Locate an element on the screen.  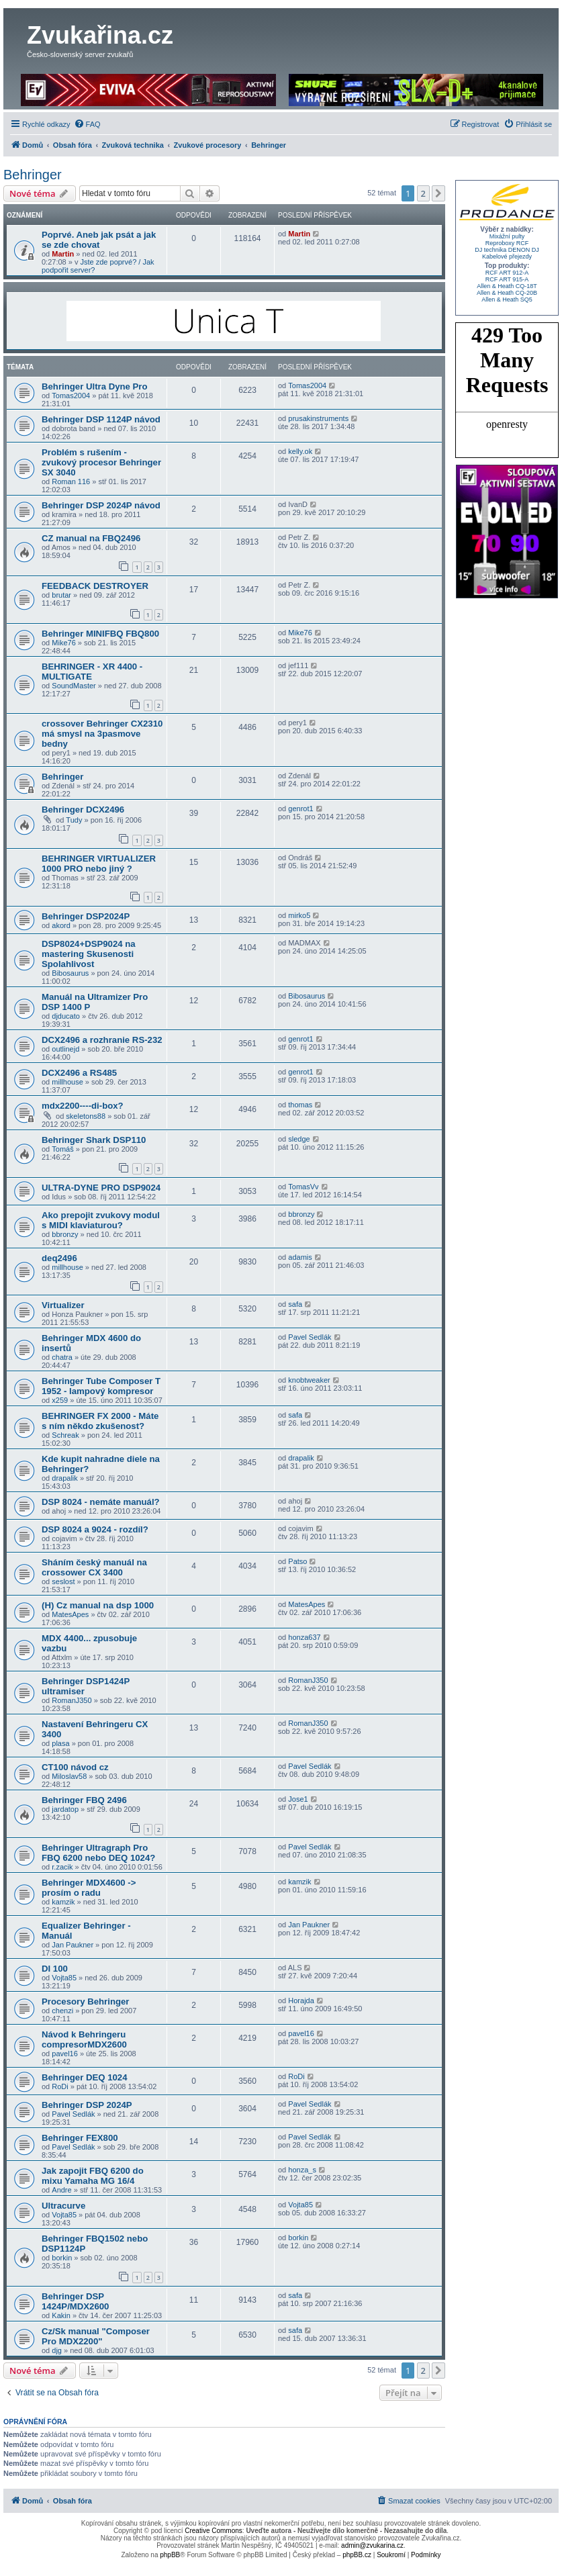
RCF ART 915-A is located at coordinates (507, 279).